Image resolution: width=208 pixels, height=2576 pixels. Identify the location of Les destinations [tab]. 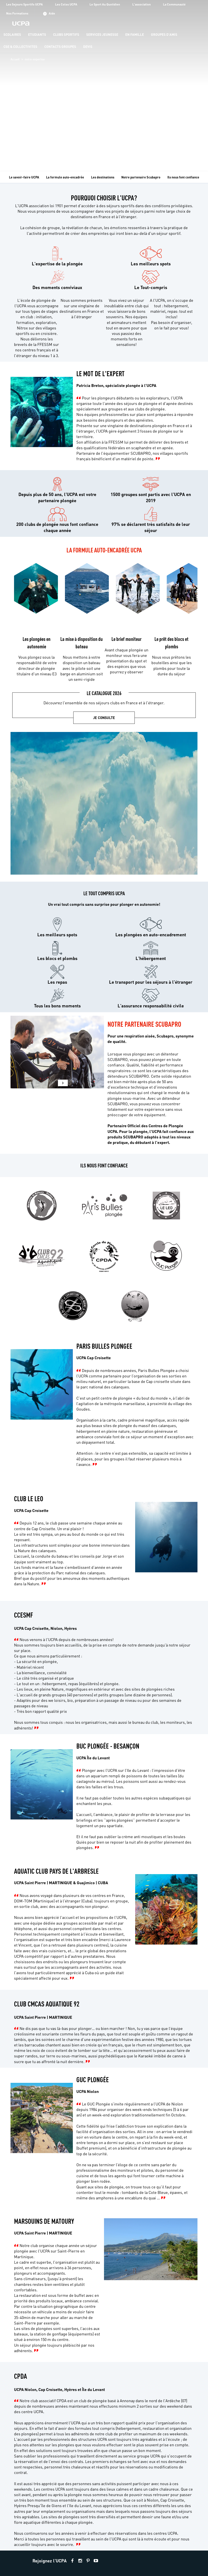
(102, 177).